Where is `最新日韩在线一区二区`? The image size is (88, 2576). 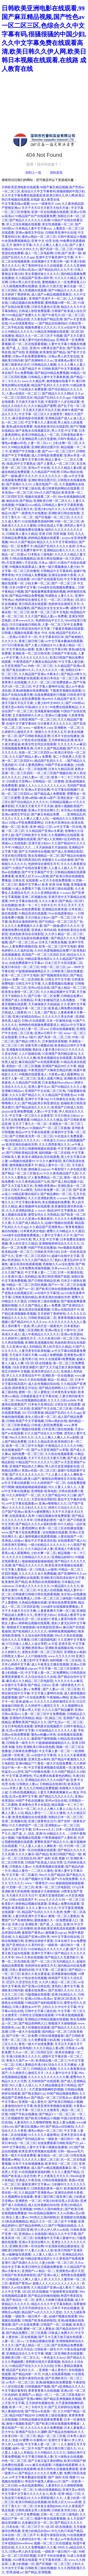
最新日韩在线一区二区 is located at coordinates (17, 2489).